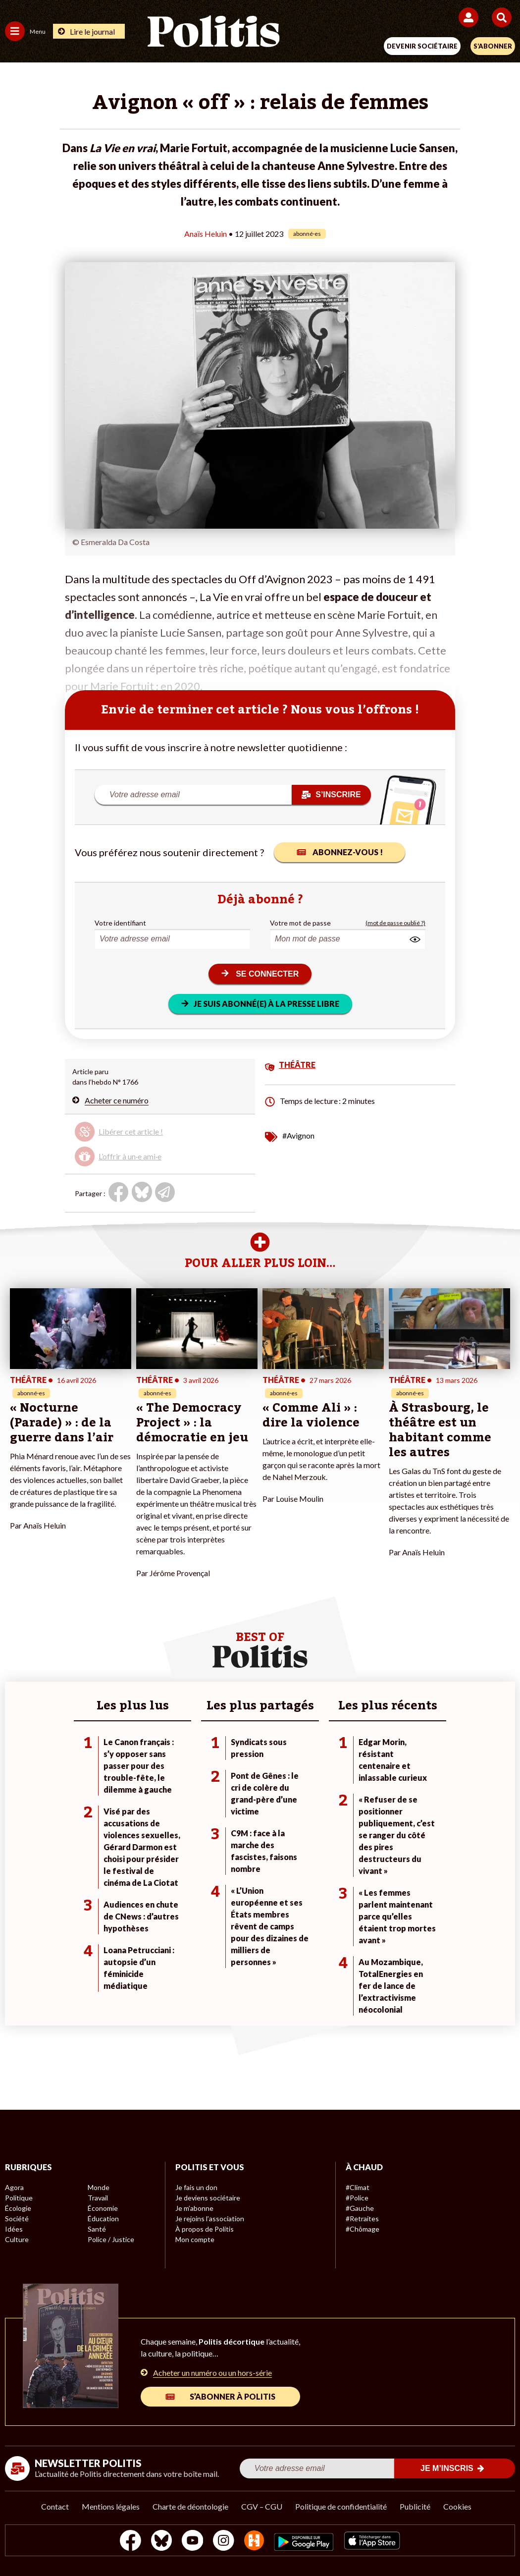  Describe the element at coordinates (14, 2187) in the screenshot. I see `Agora` at that location.